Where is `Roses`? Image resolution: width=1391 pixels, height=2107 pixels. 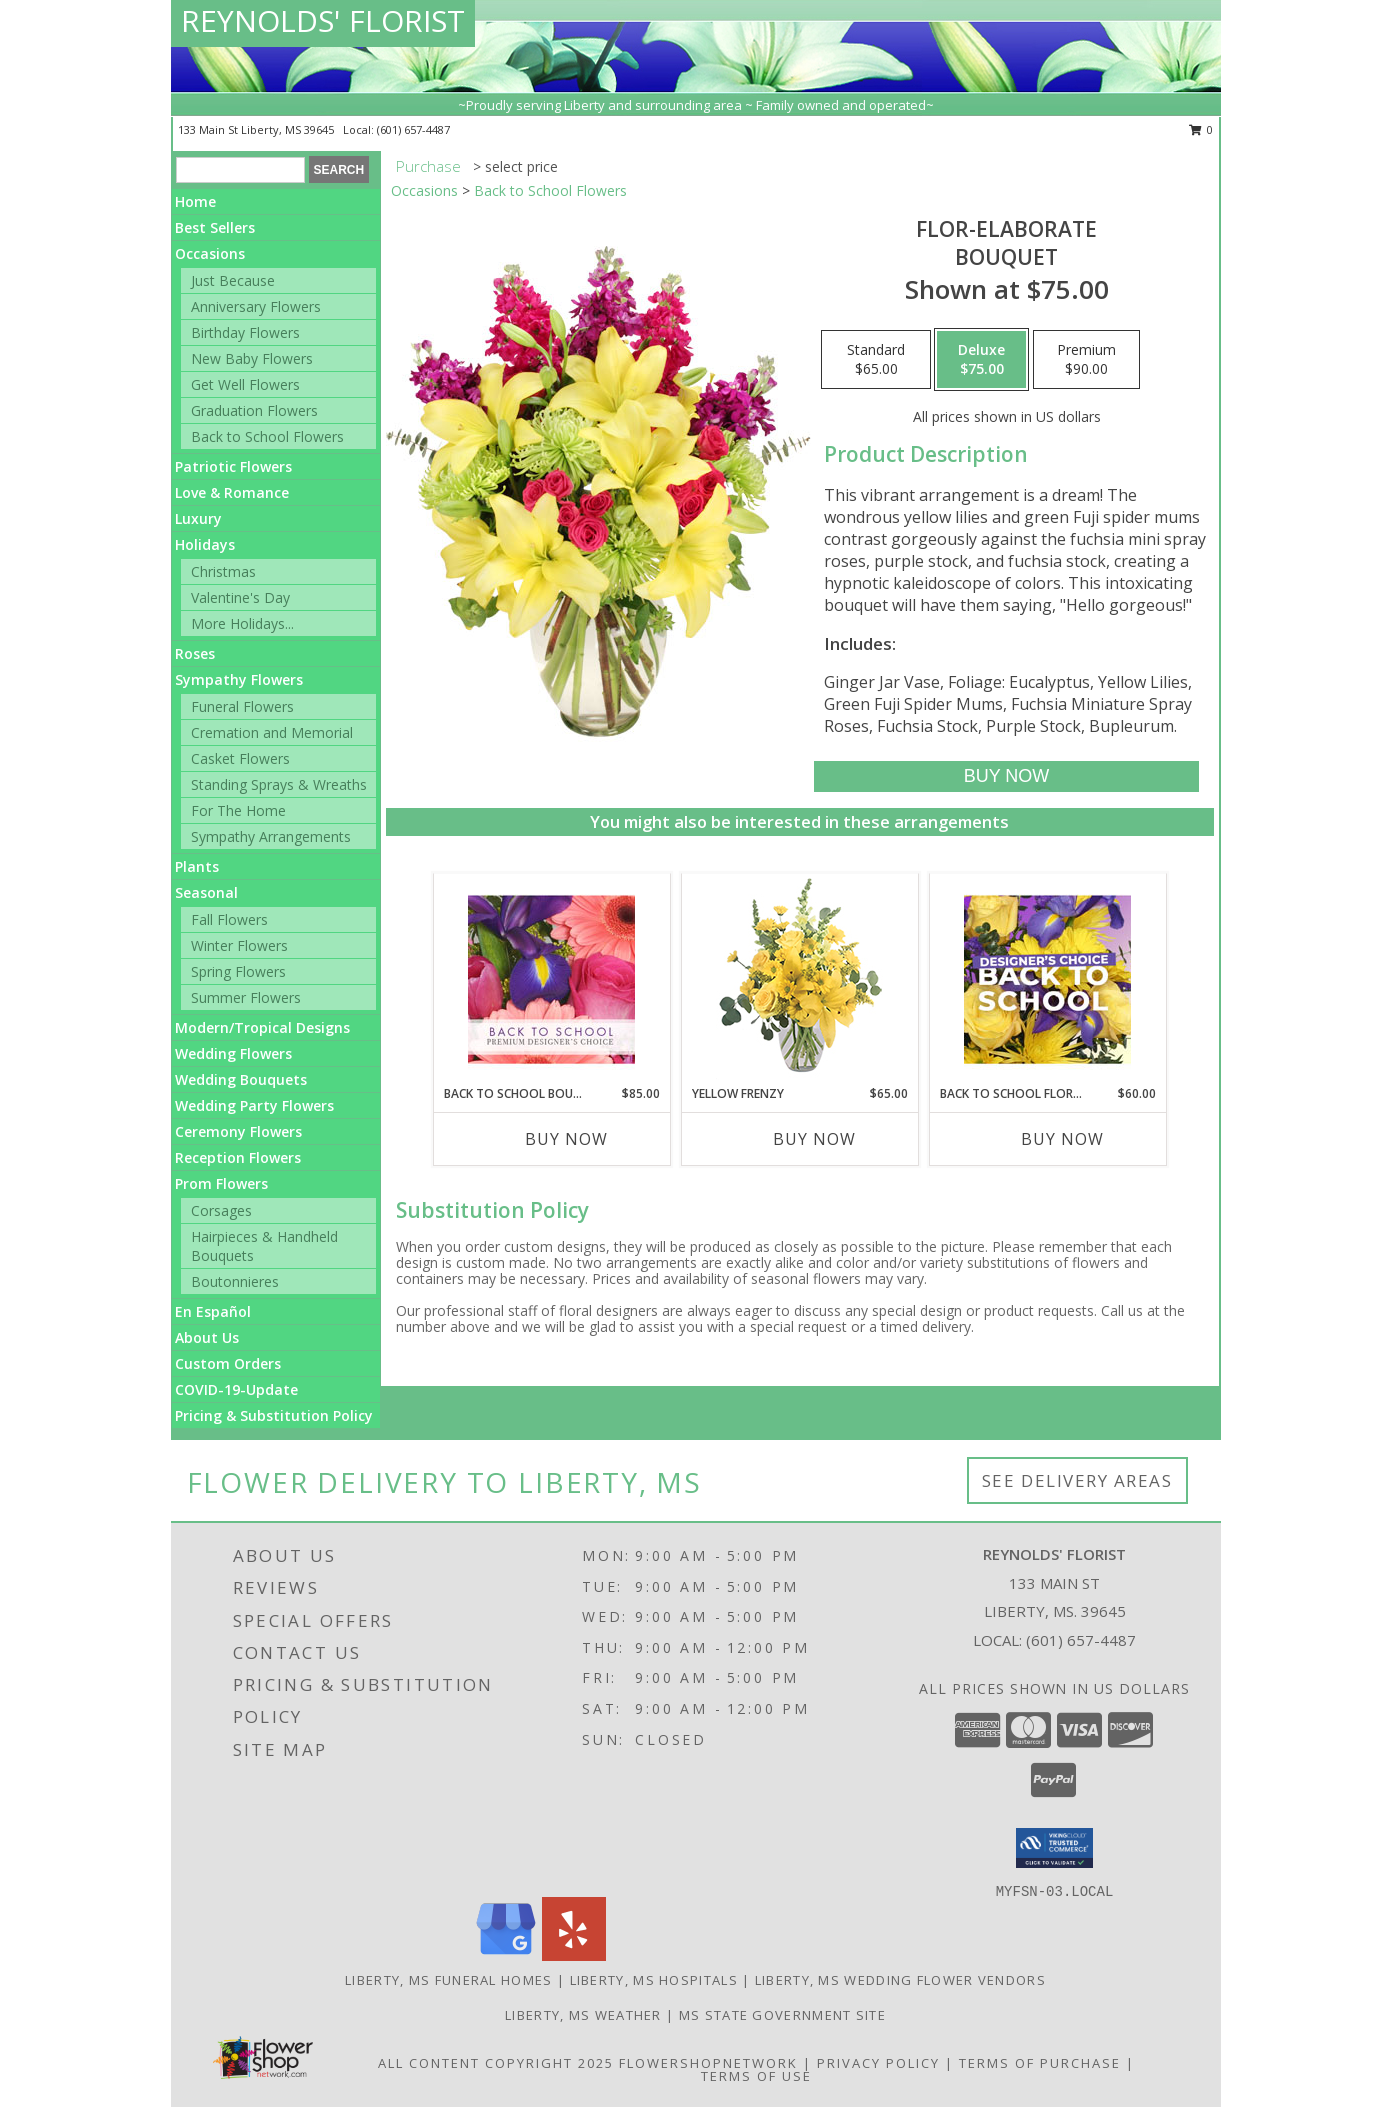 Roses is located at coordinates (195, 653).